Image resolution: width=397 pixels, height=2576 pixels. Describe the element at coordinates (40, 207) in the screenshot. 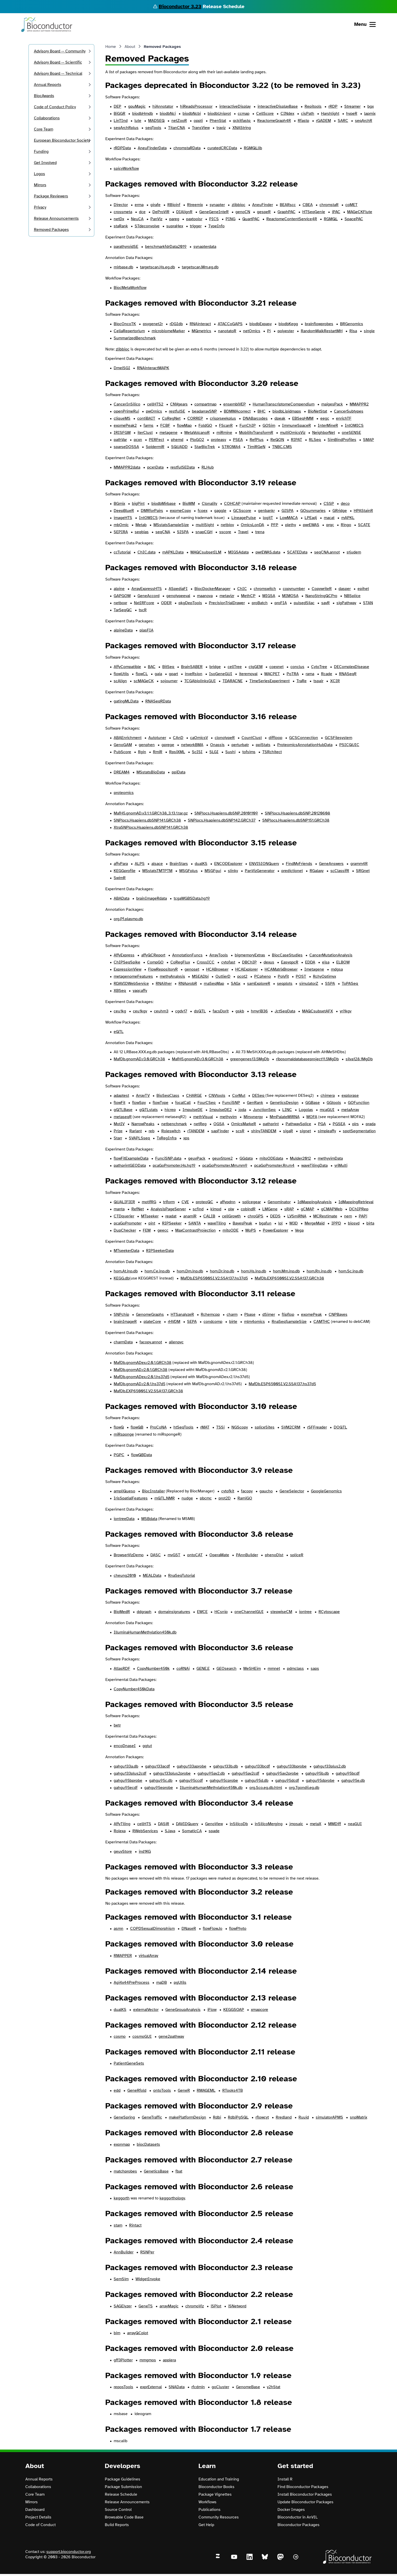

I see `Privacy` at that location.